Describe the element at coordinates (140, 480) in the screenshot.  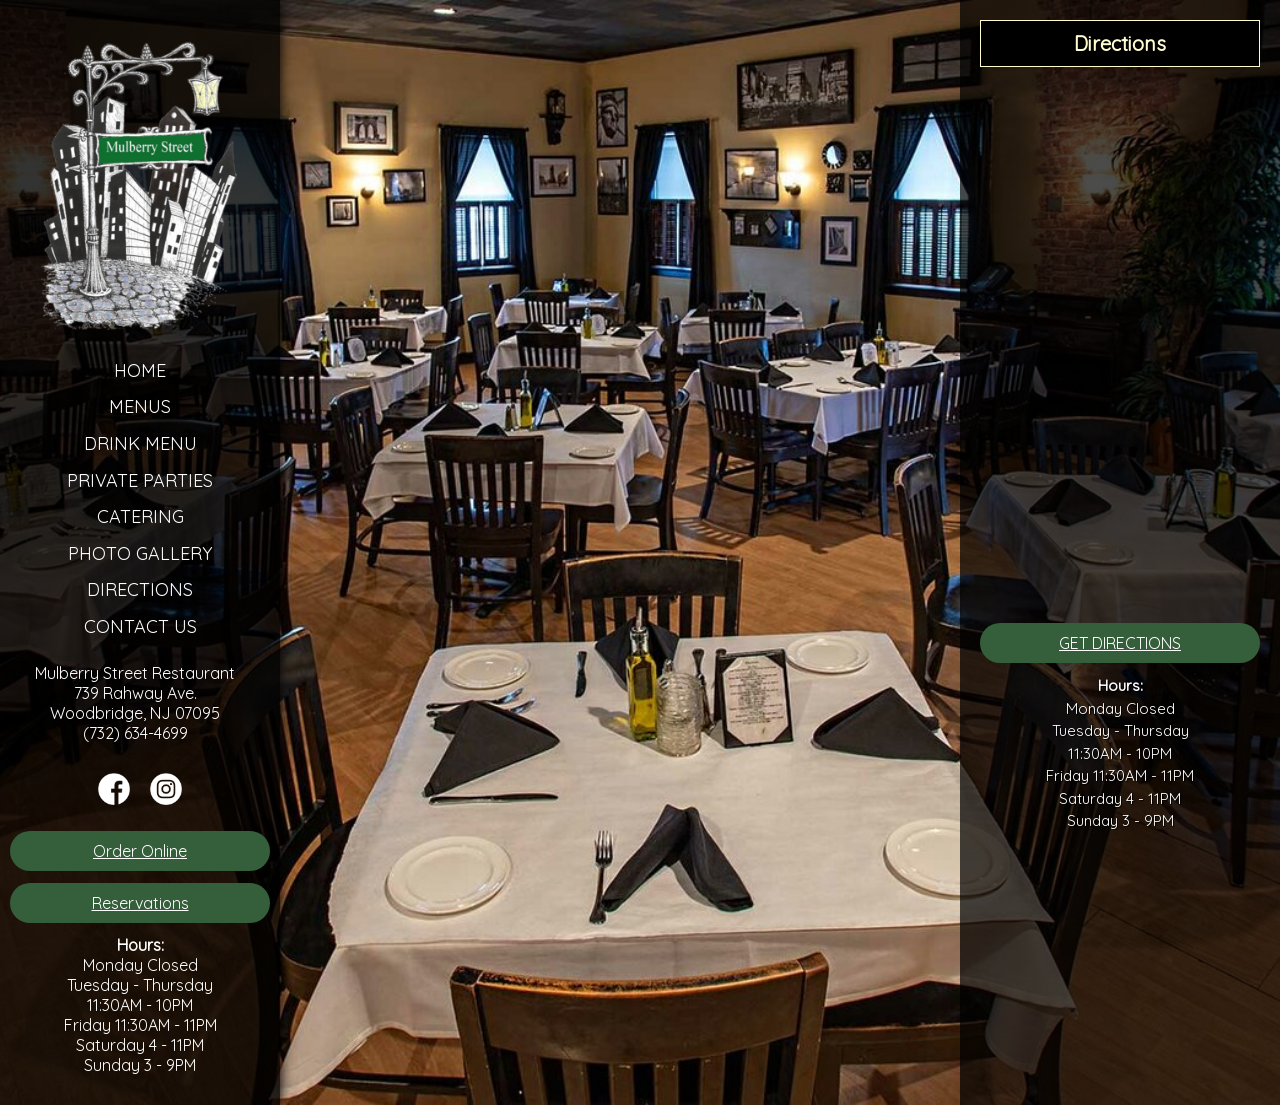
I see `Private Parties` at that location.